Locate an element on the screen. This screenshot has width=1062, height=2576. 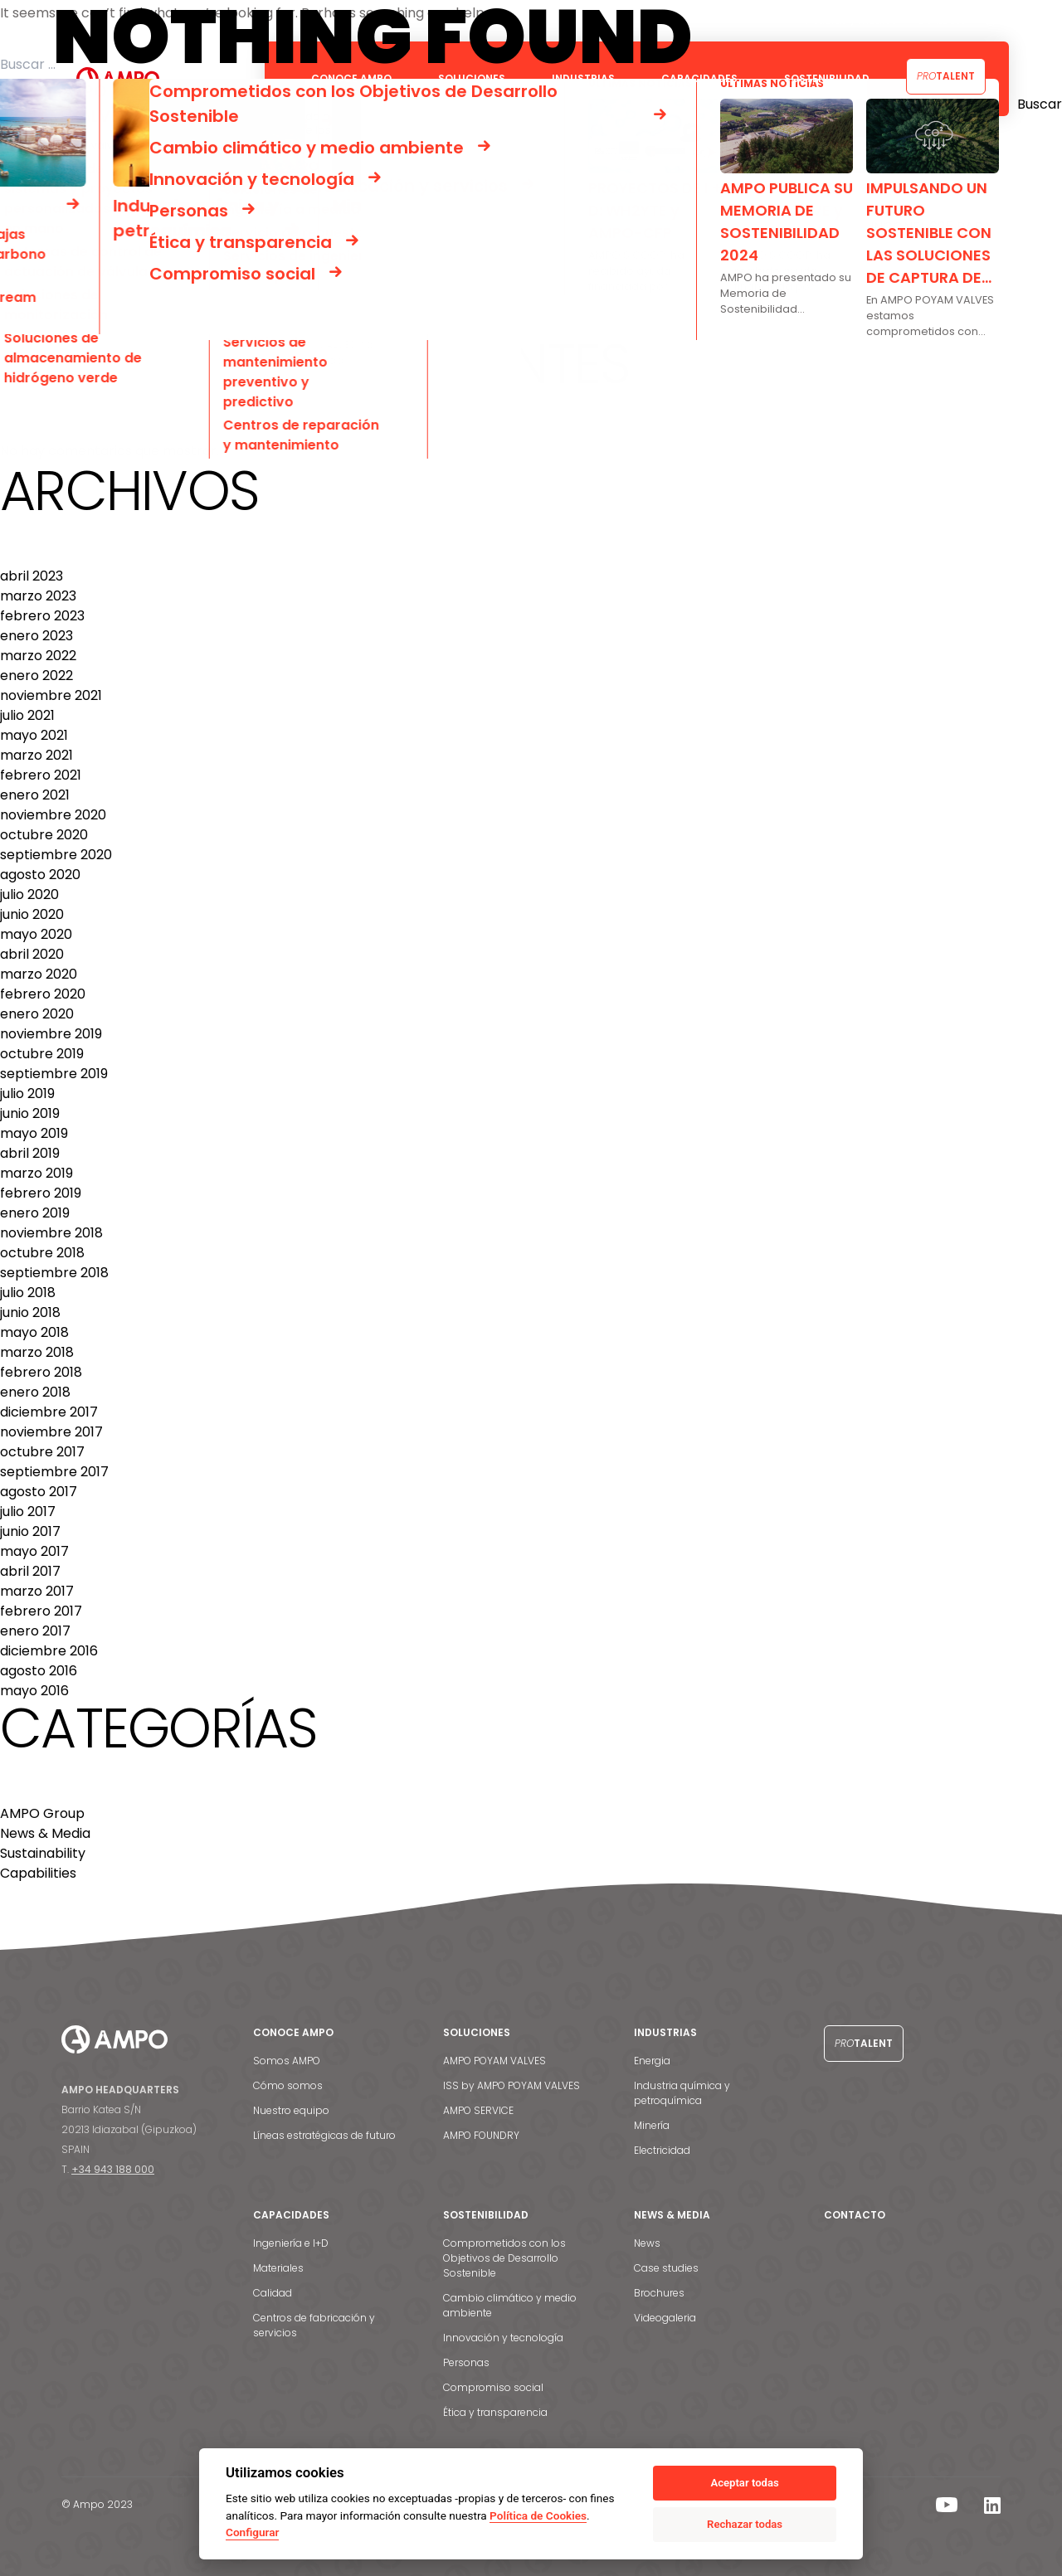
marzo 2022 is located at coordinates (38, 655).